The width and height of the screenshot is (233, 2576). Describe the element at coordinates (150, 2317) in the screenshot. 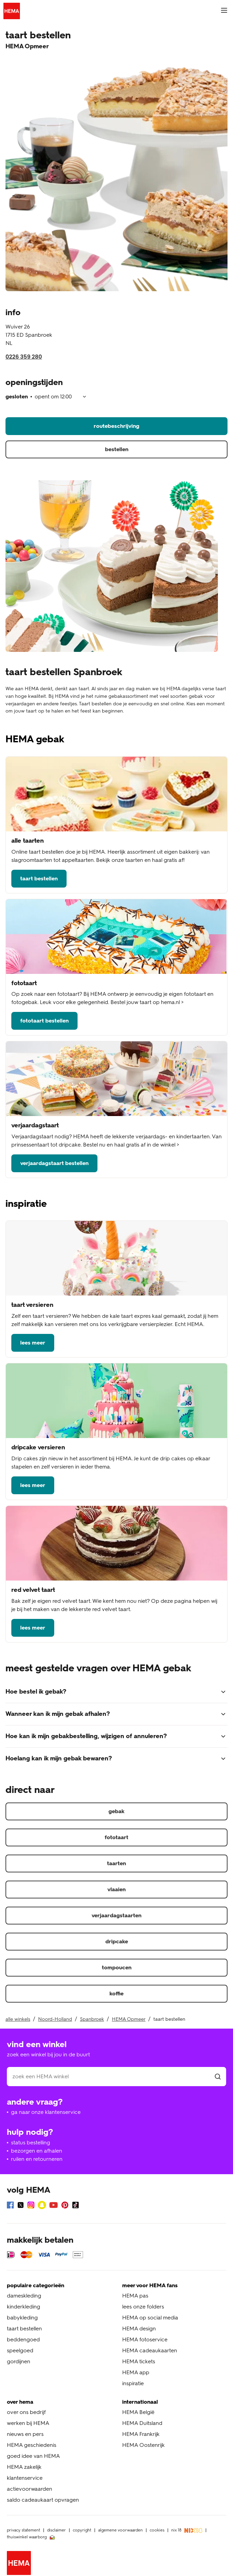

I see `HEMA op social media` at that location.